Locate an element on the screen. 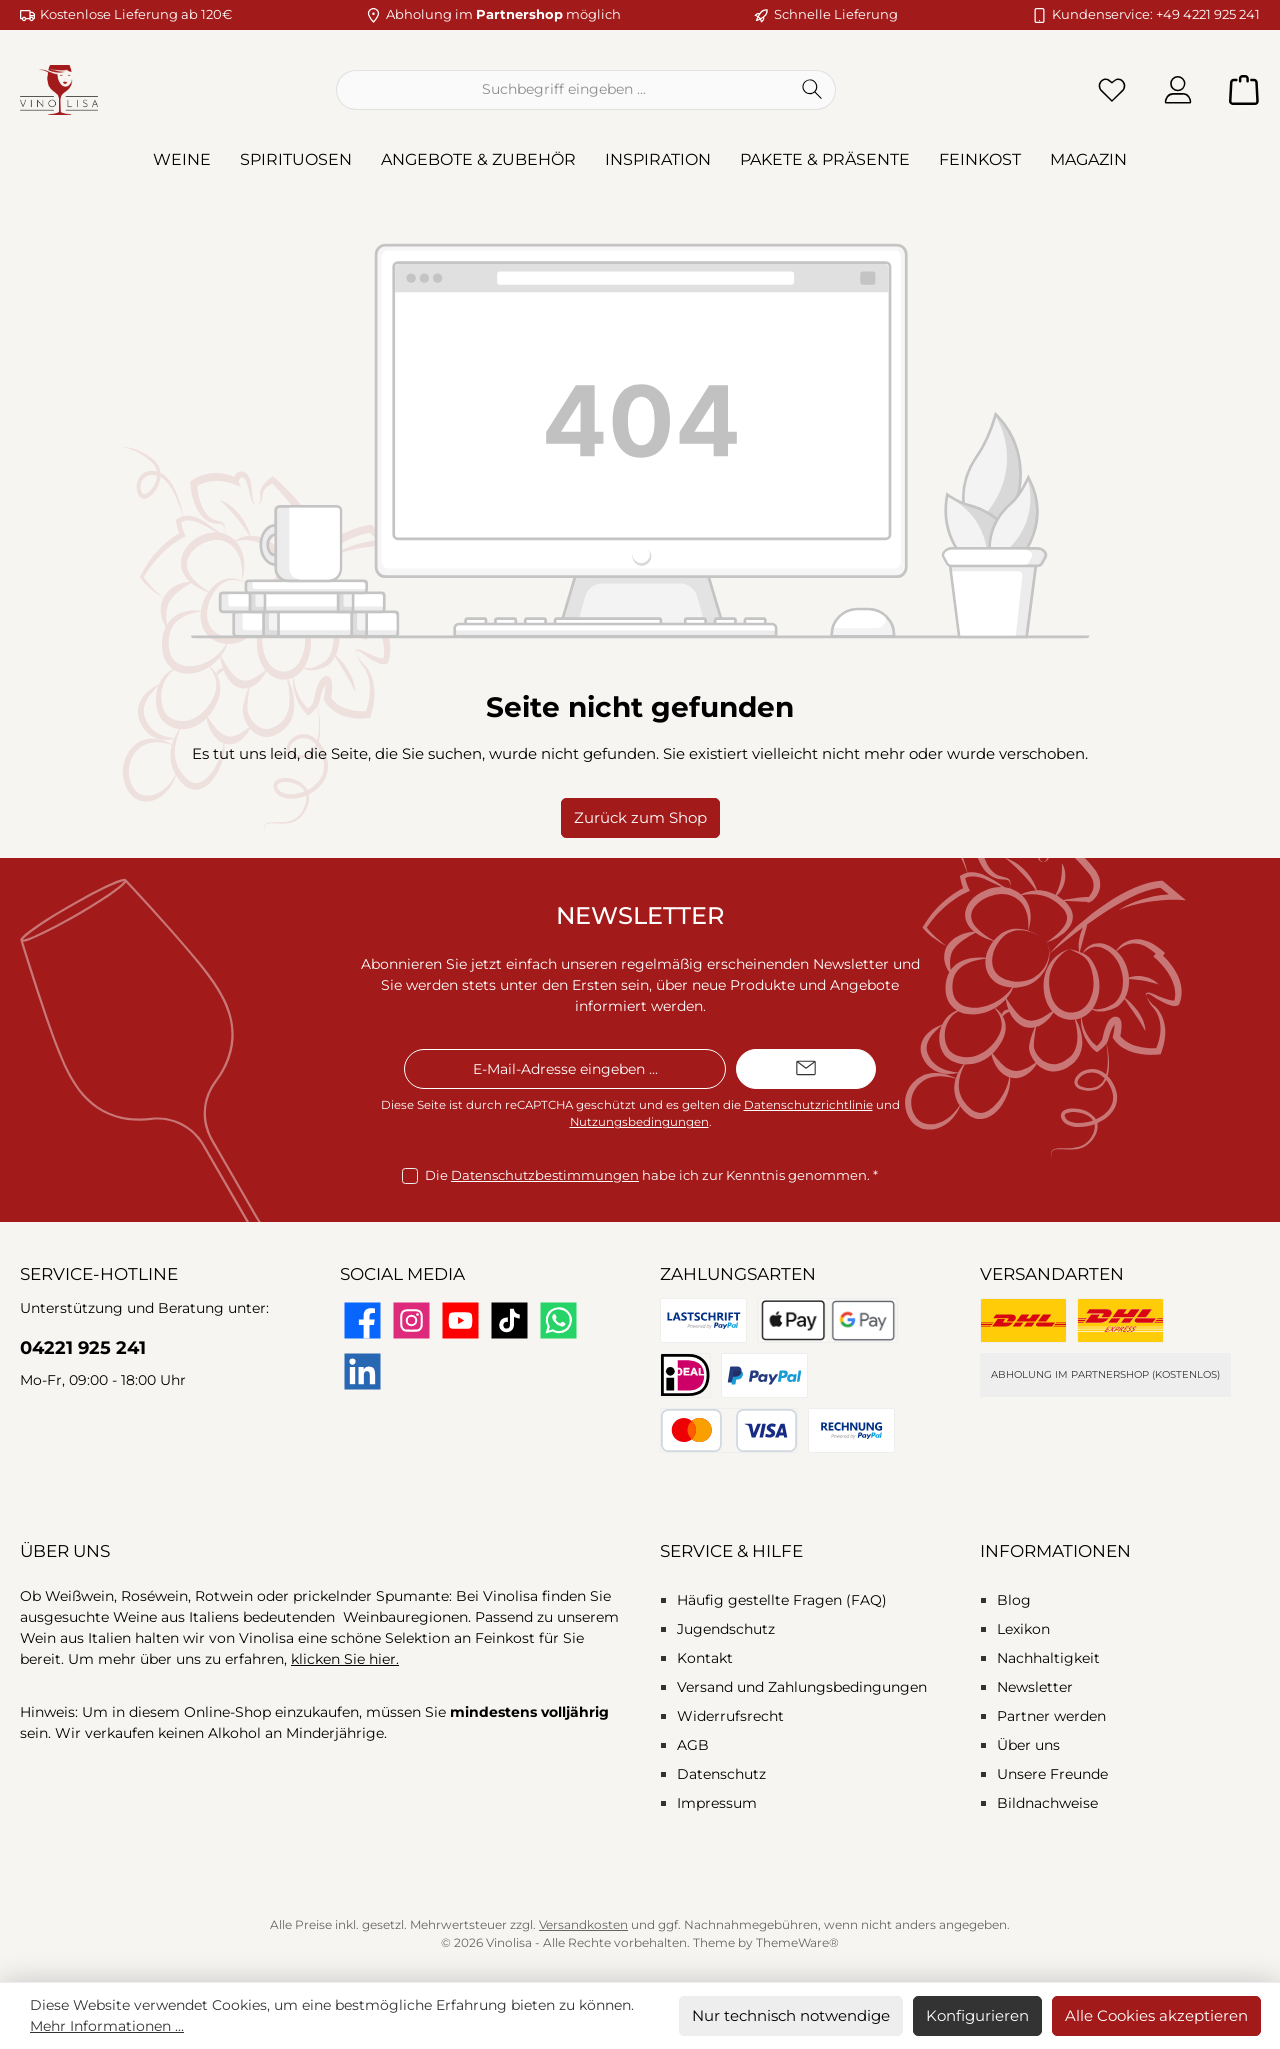 The image size is (1280, 2049). Kontakt is located at coordinates (705, 1658).